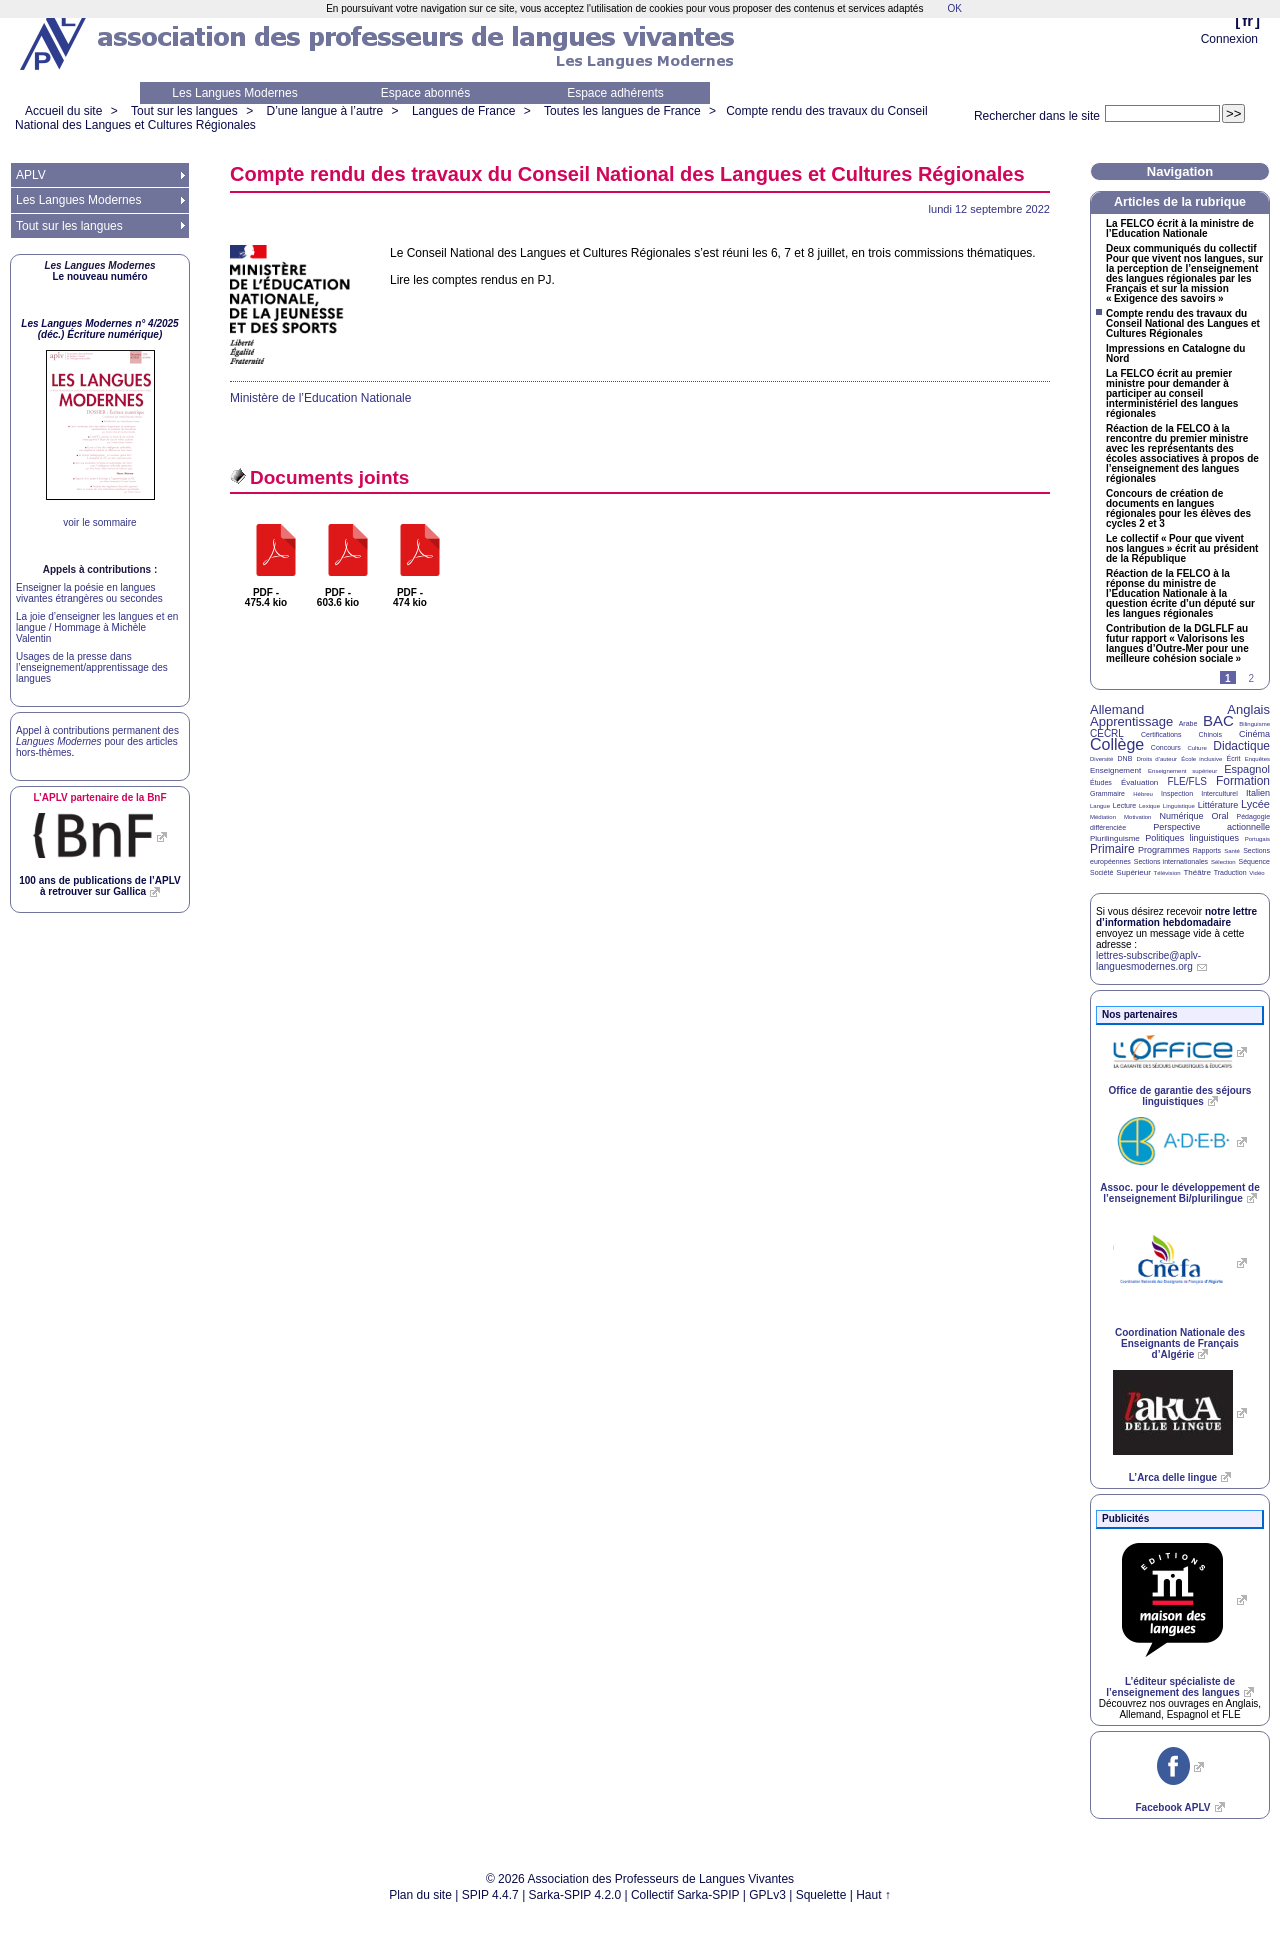  I want to click on Langue, so click(1100, 806).